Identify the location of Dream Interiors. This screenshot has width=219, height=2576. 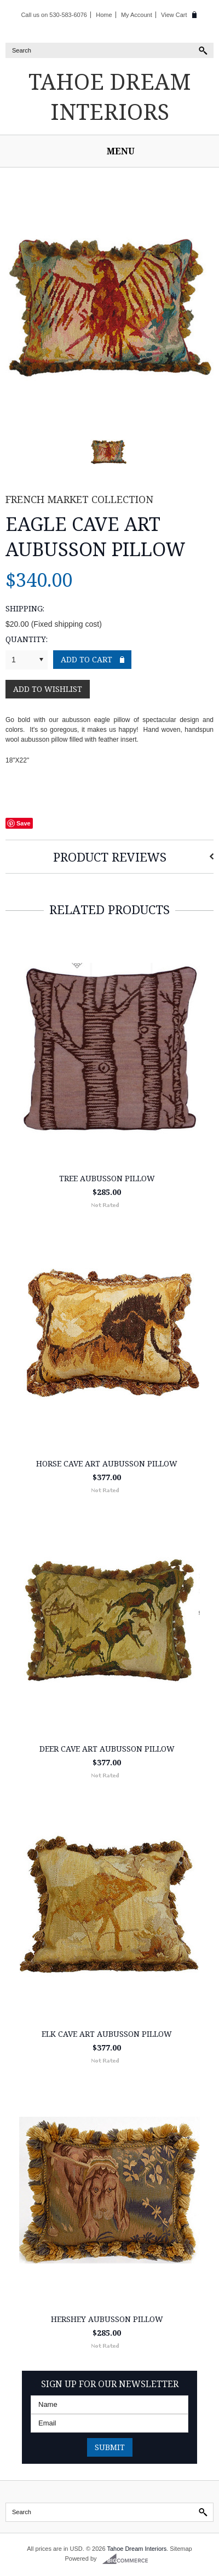
(109, 96).